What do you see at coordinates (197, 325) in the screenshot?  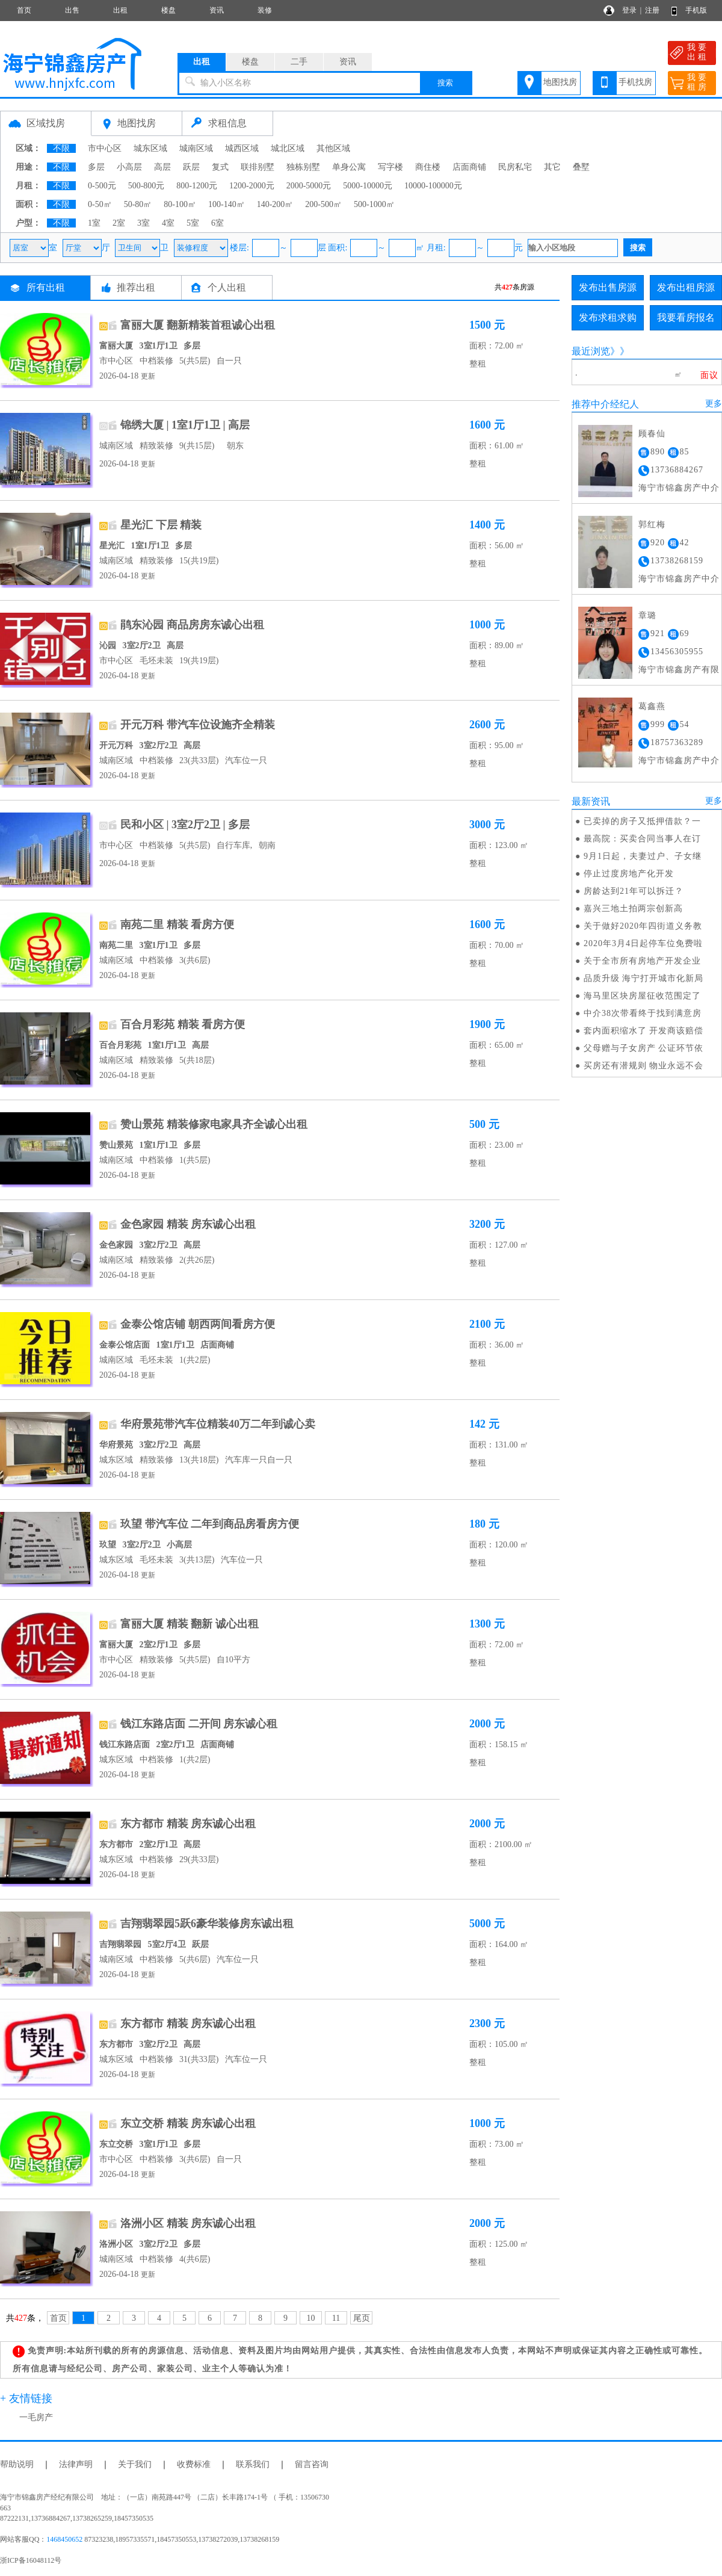 I see `富丽大厦 翻新精装首租诚心出租` at bounding box center [197, 325].